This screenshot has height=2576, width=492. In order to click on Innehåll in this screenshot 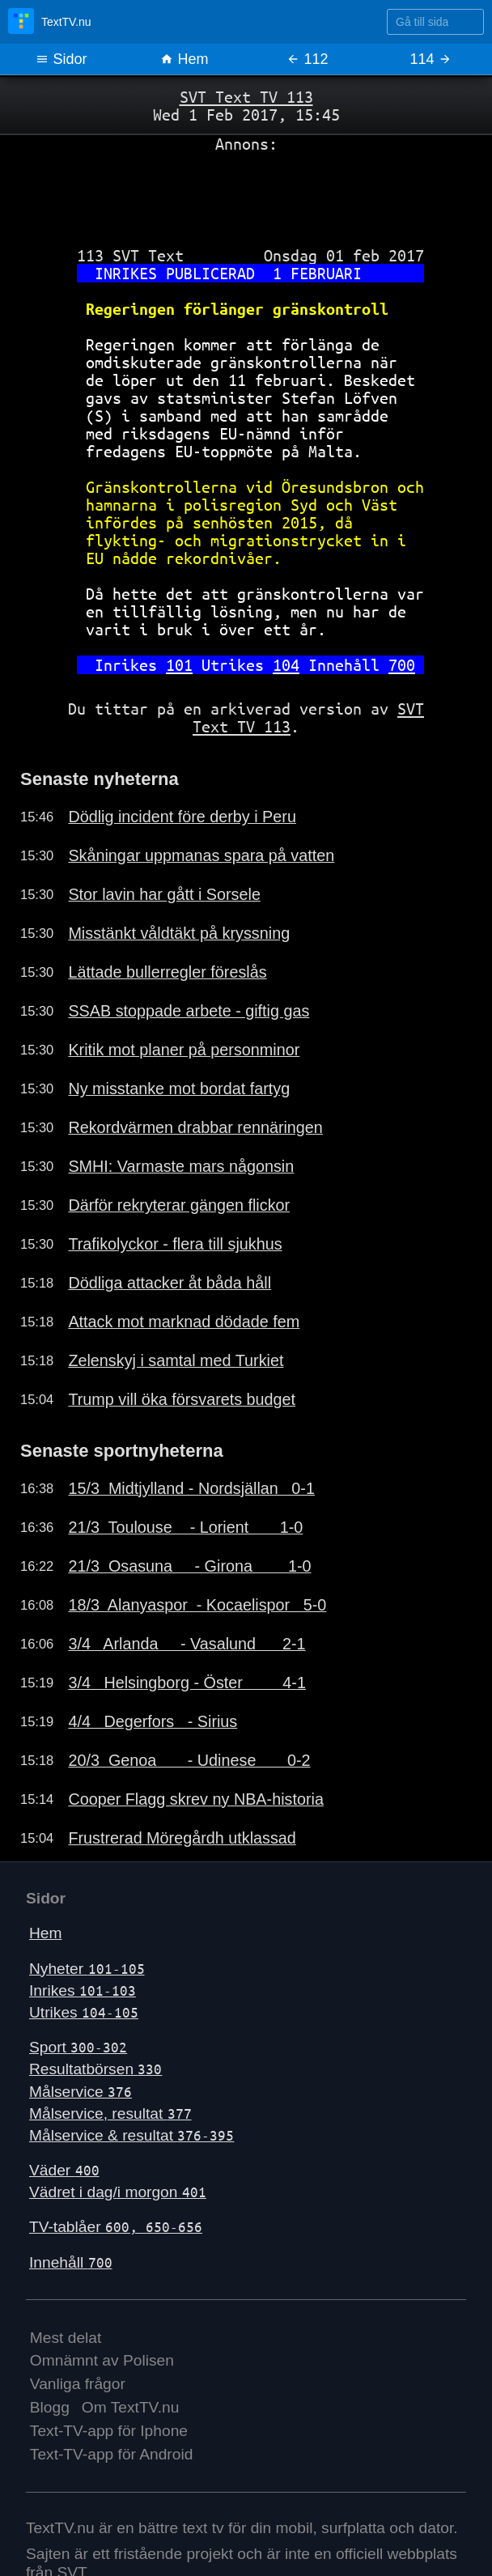, I will do `click(70, 2262)`.